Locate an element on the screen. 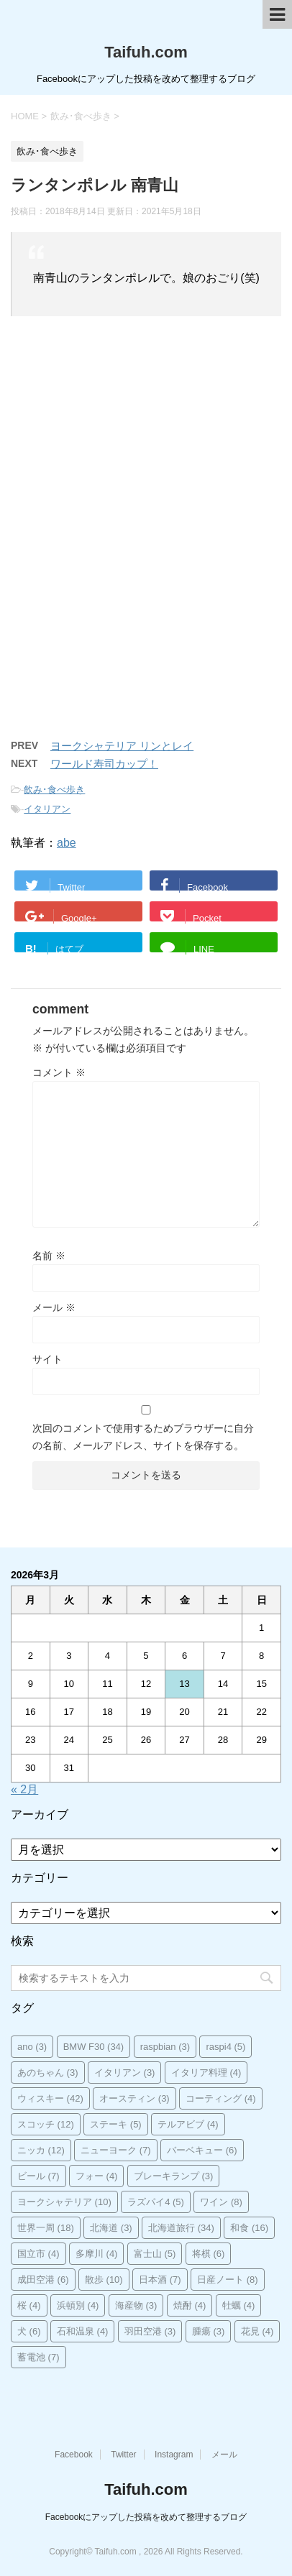 This screenshot has width=292, height=2576. raspbian [raspbian (3個の項目)] is located at coordinates (165, 2046).